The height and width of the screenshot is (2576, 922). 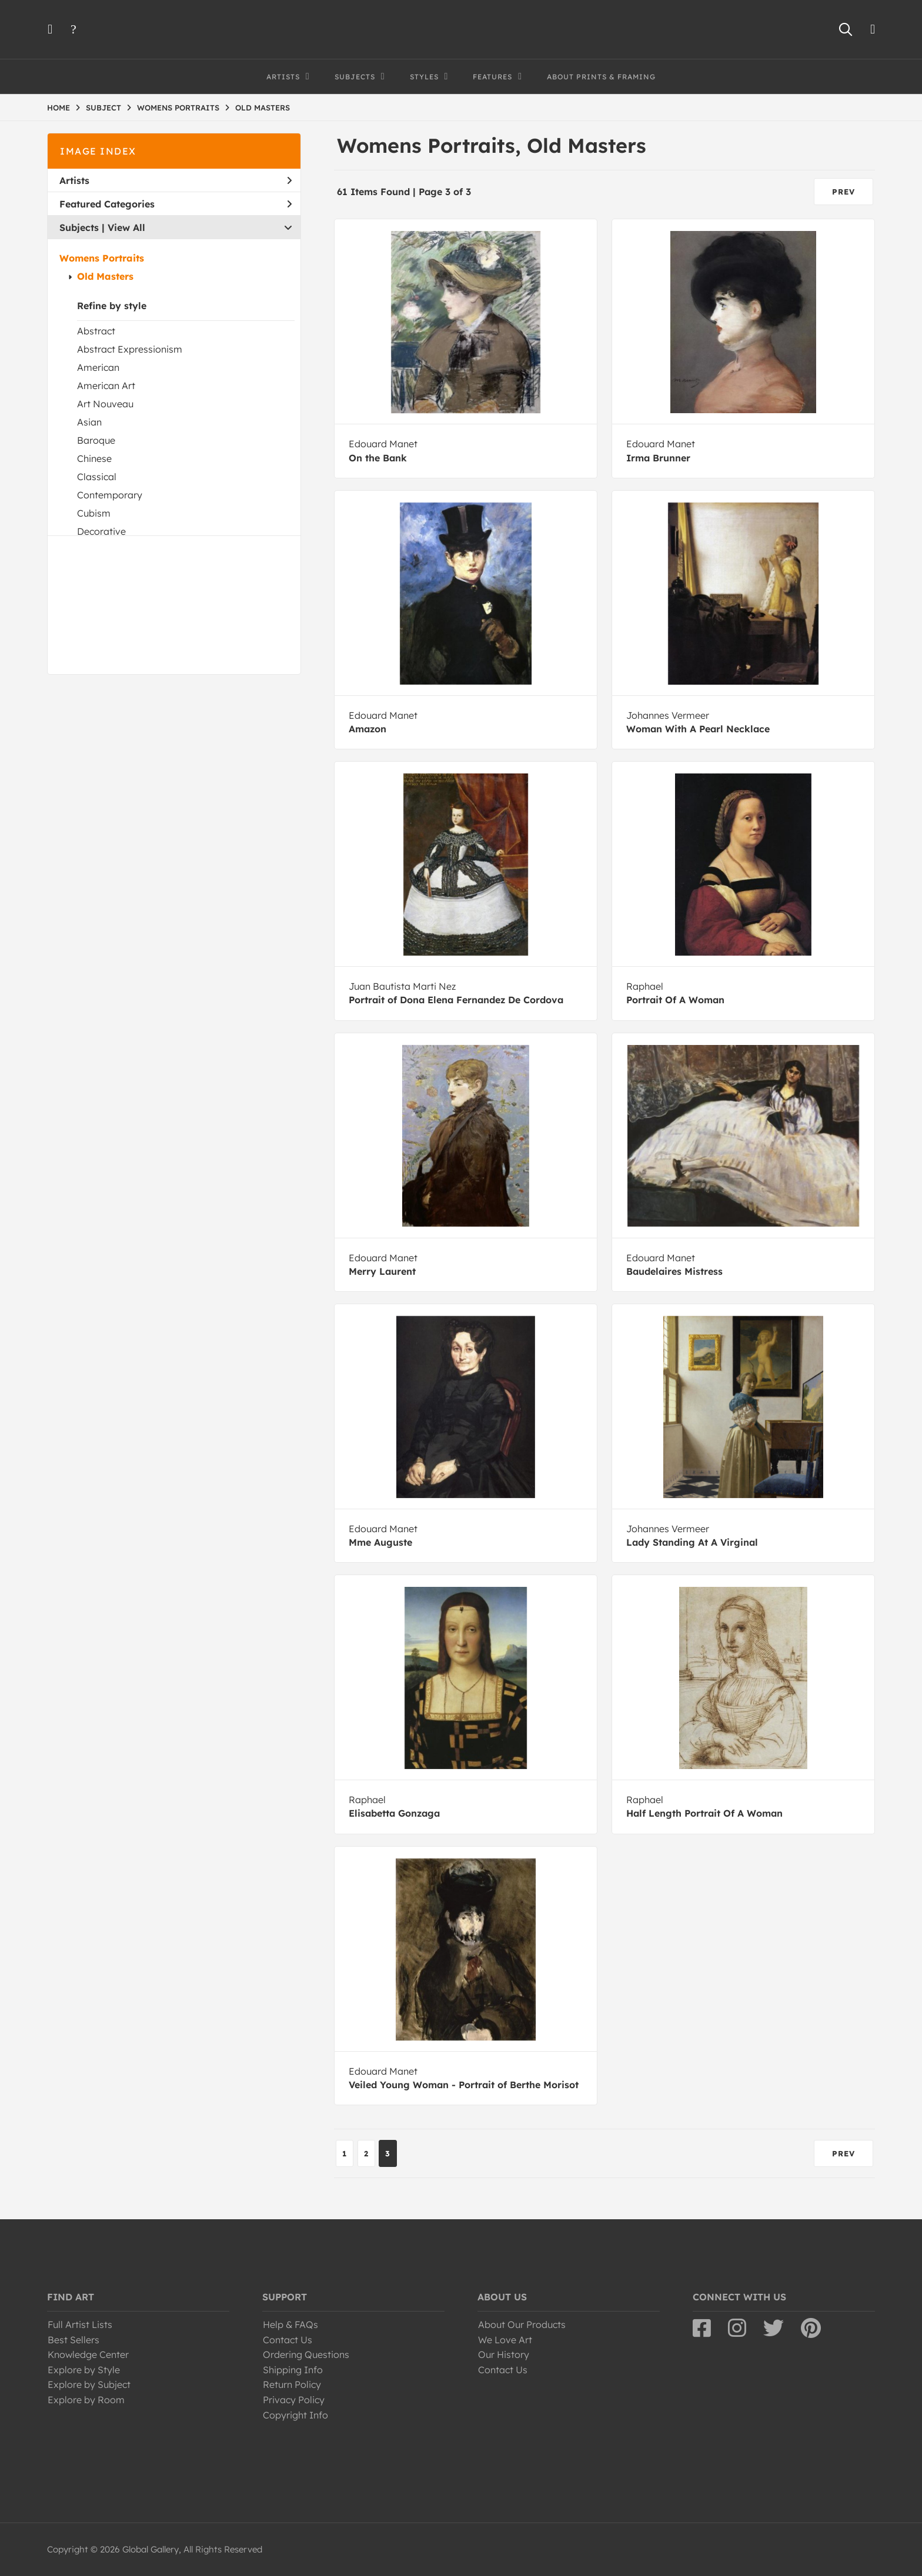 What do you see at coordinates (58, 107) in the screenshot?
I see `HOME` at bounding box center [58, 107].